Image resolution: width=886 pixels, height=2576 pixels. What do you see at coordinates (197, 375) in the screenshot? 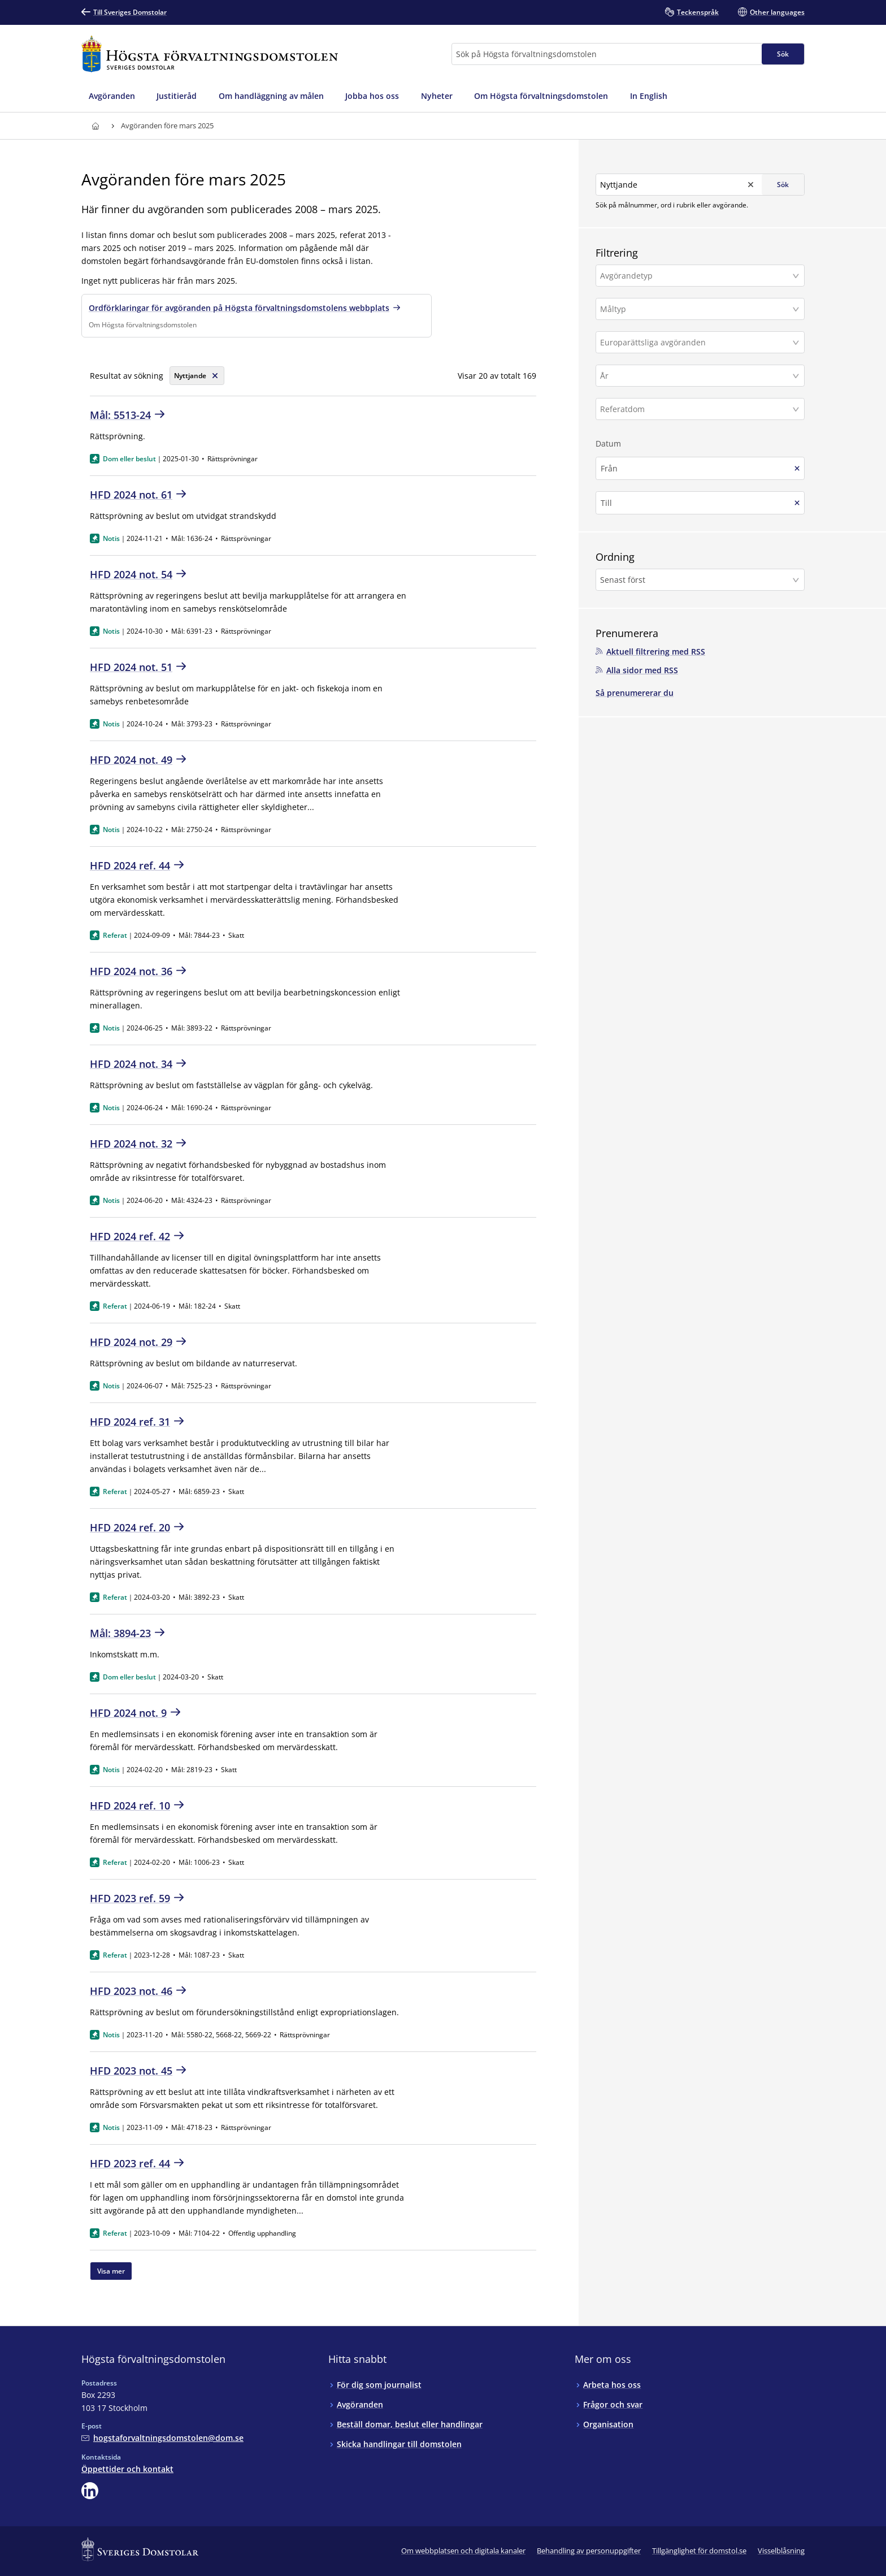
I see `[Rensa söksträng]` at bounding box center [197, 375].